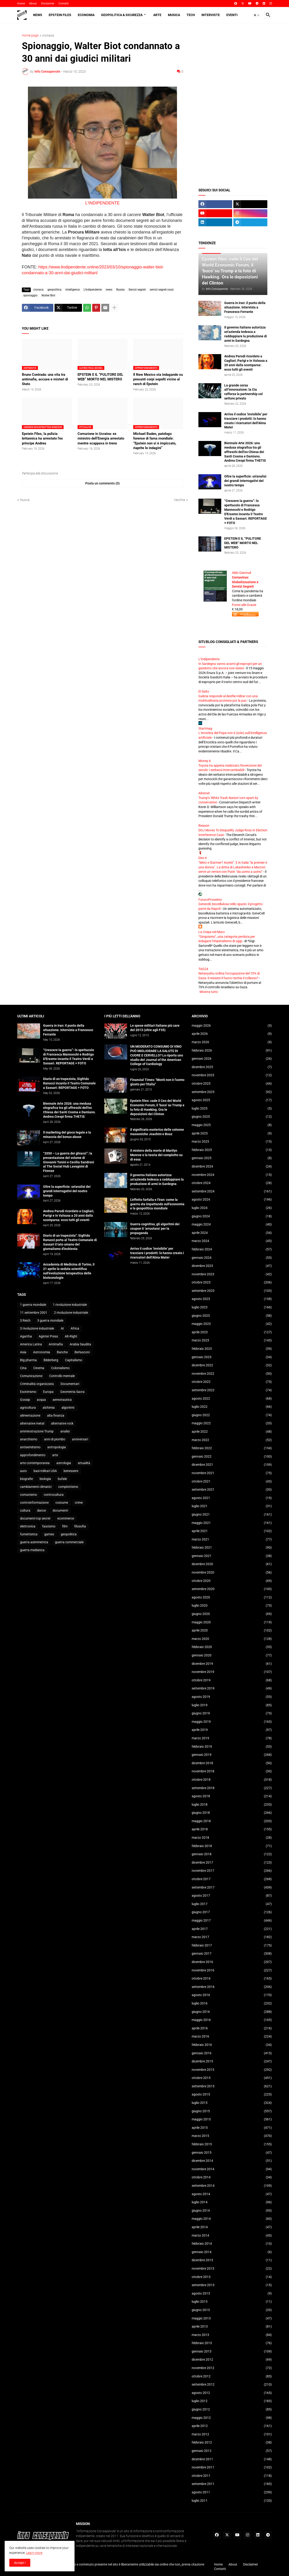 The image size is (289, 2576). Describe the element at coordinates (245, 420) in the screenshot. I see `Arriva il codice ‘invisibile’ per tracciare i prodotti: lo hanno creato i ricercatori dell’Alma Mater` at that location.